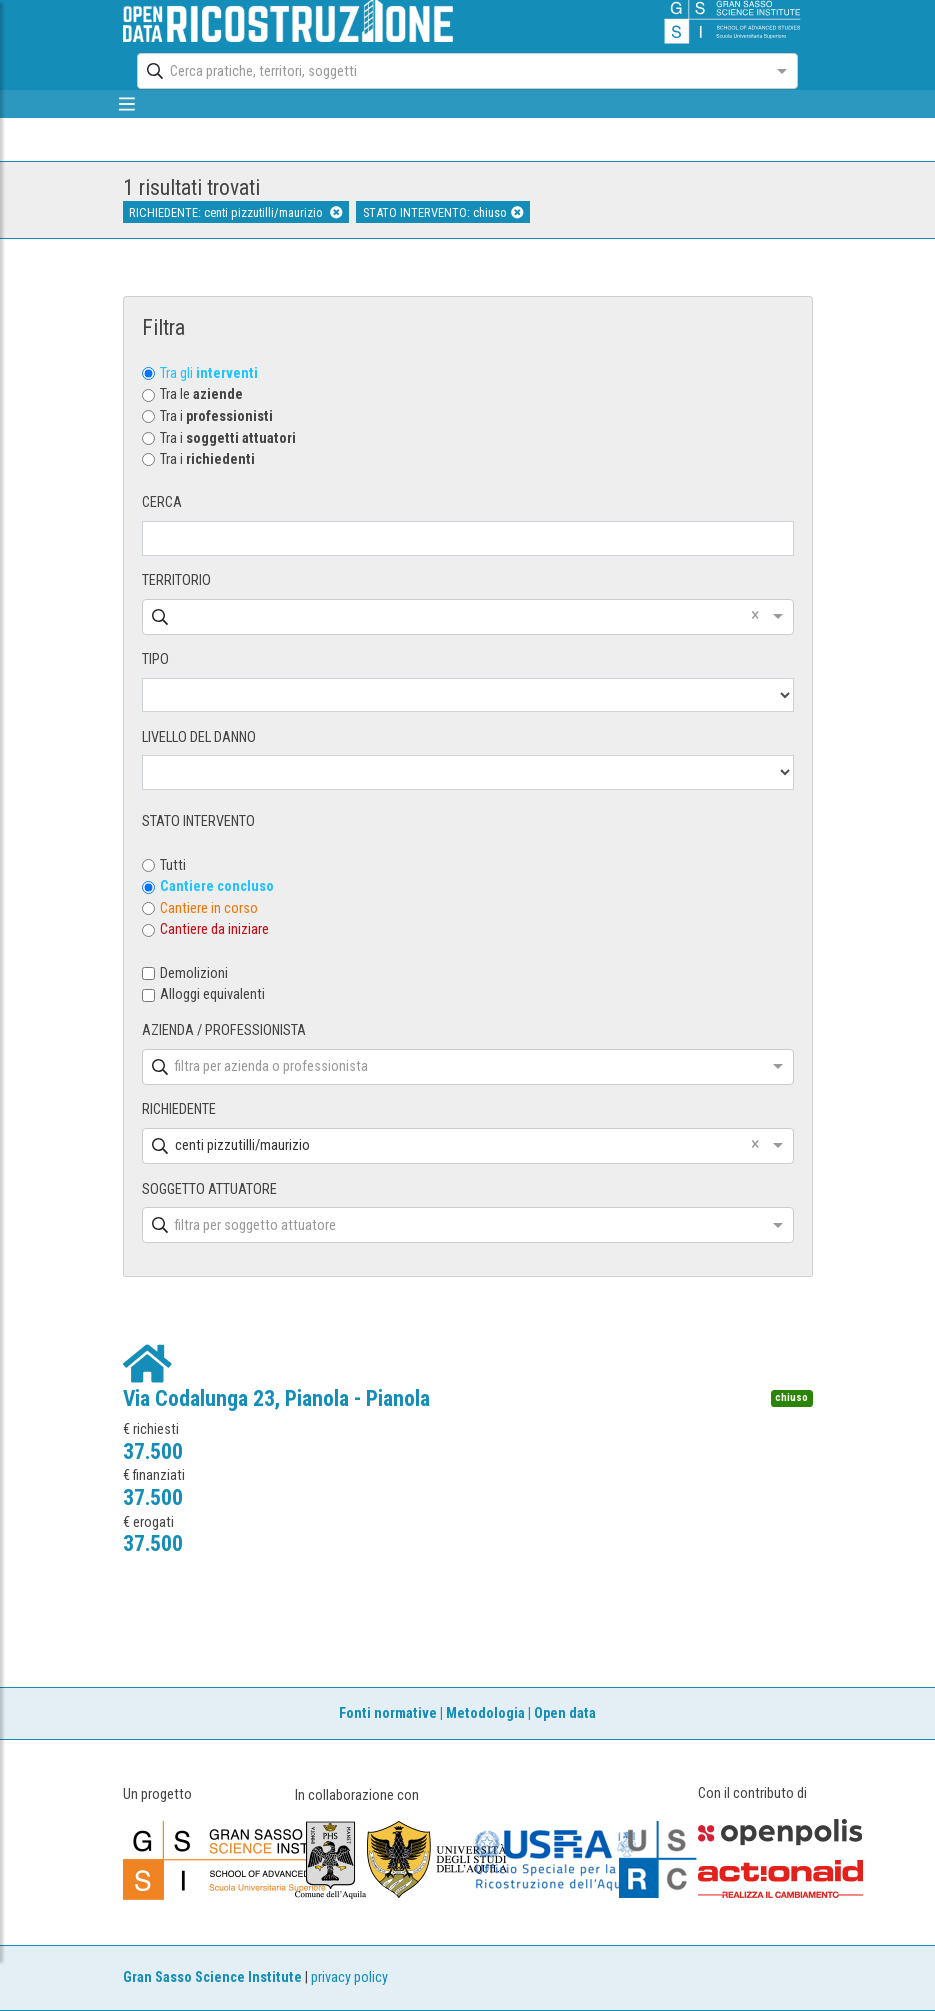 This screenshot has height=2011, width=935. Describe the element at coordinates (155, 659) in the screenshot. I see `TIPO` at that location.